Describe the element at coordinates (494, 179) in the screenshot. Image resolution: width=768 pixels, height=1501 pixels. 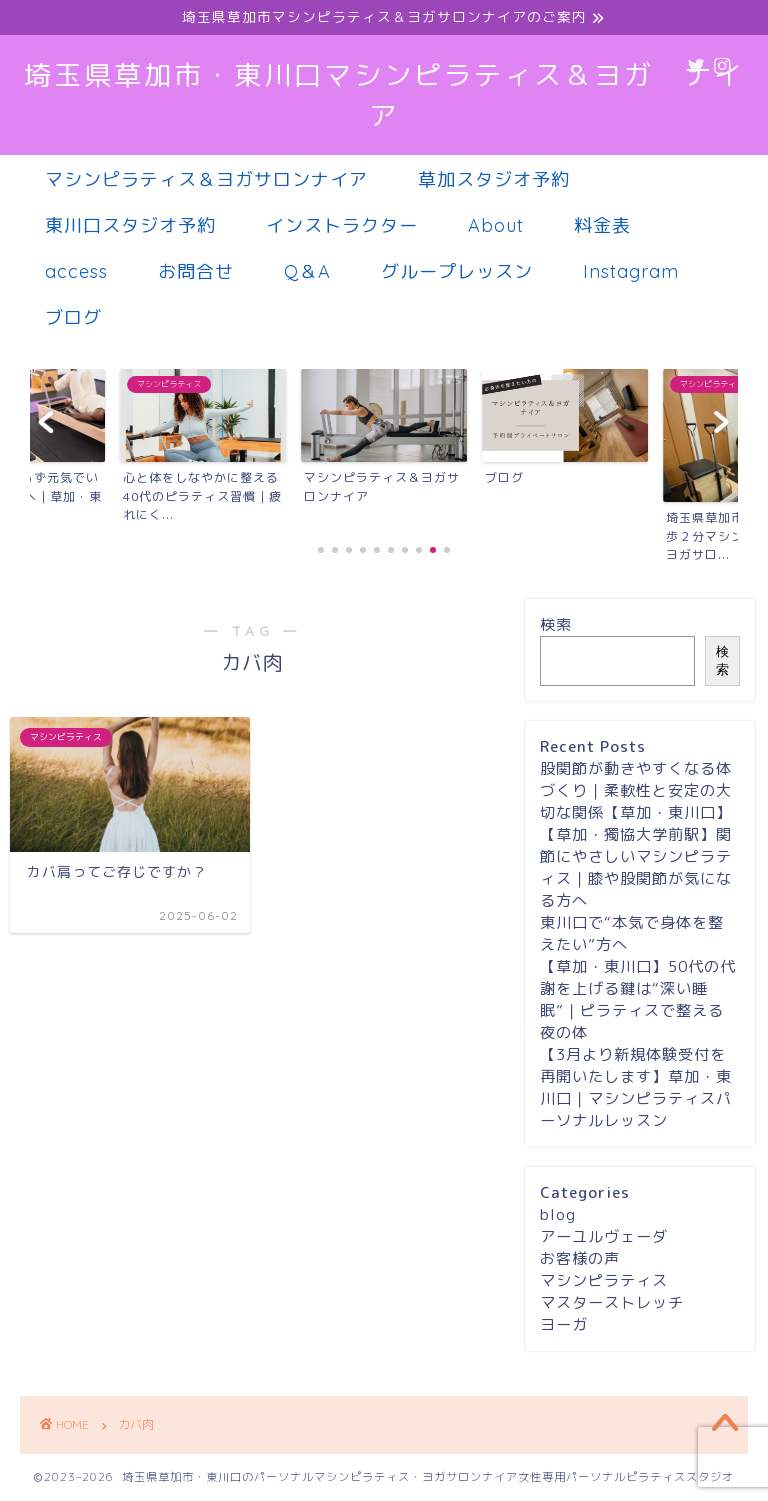
I see `草加スタジオ予約` at that location.